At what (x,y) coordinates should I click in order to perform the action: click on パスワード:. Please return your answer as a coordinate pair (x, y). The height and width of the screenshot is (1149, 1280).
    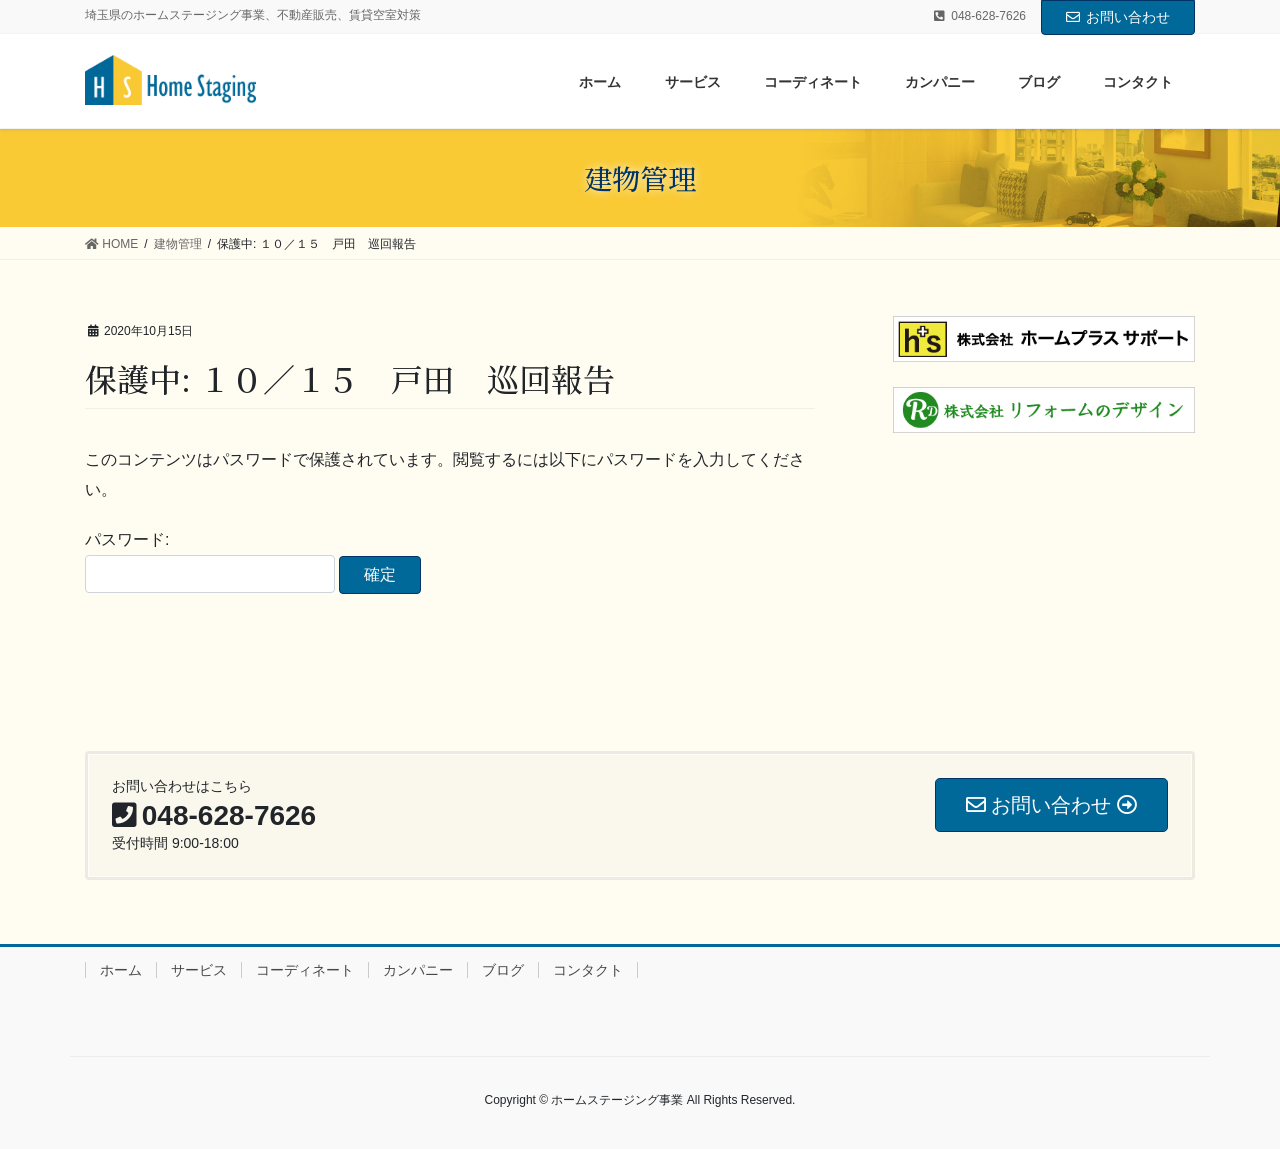
    Looking at the image, I should click on (210, 562).